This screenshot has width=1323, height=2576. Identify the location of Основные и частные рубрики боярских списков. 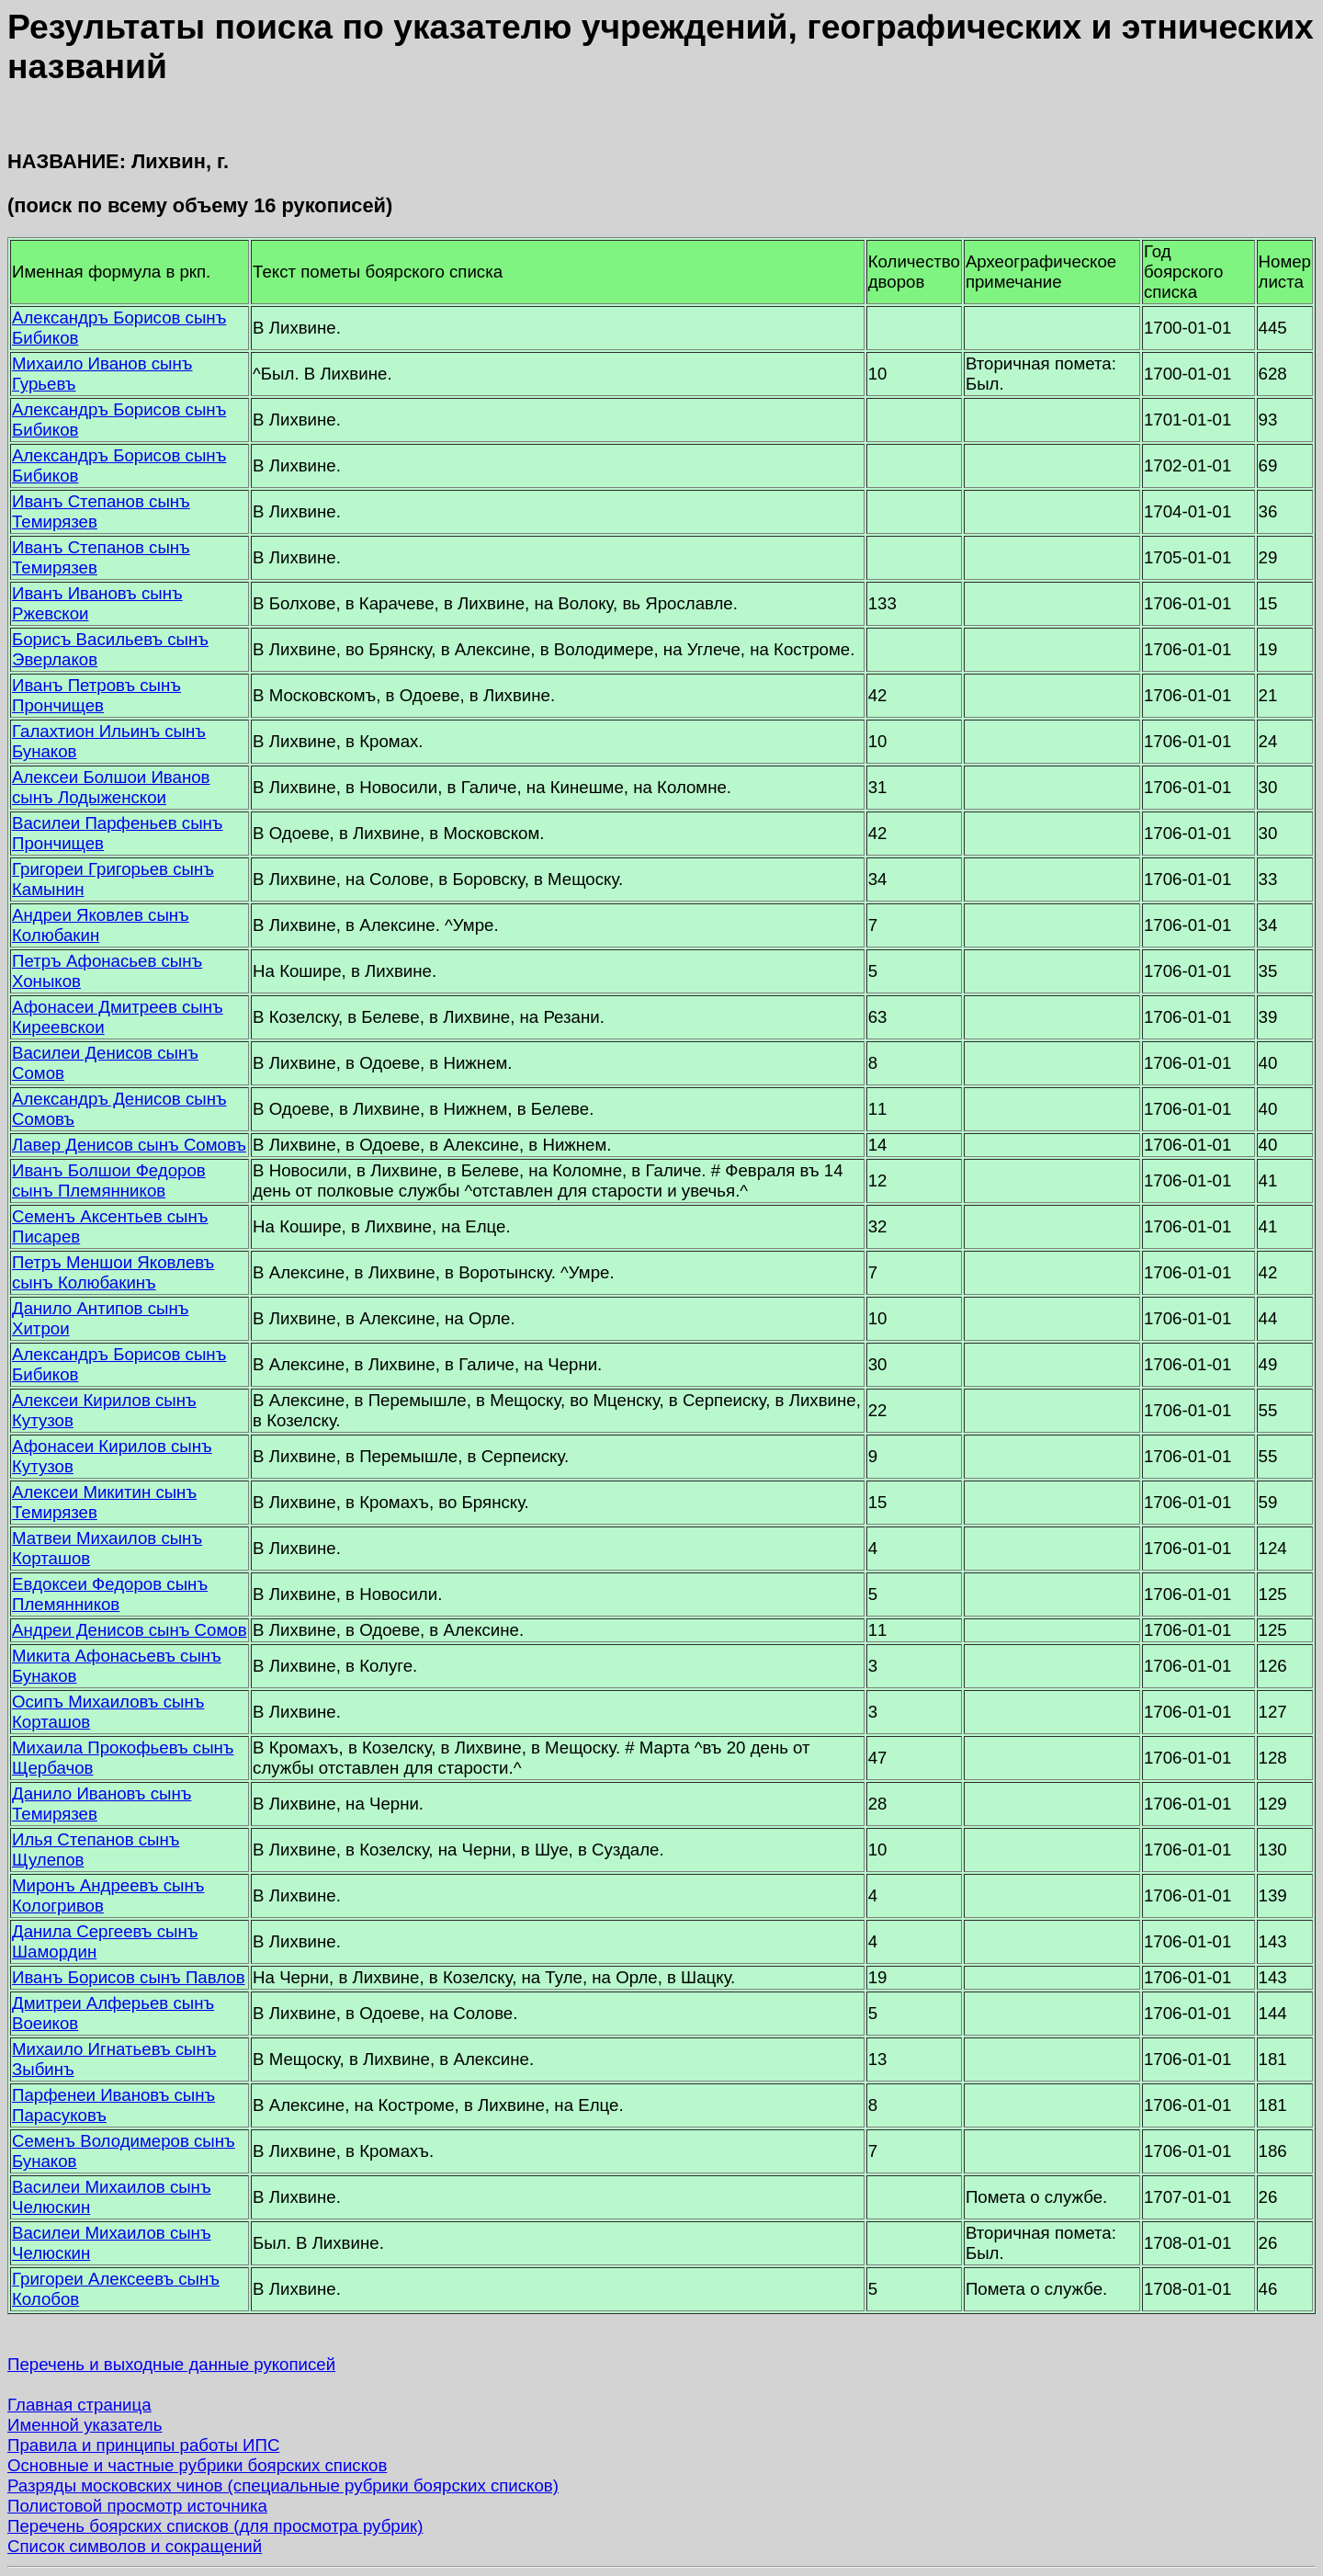
(197, 2465).